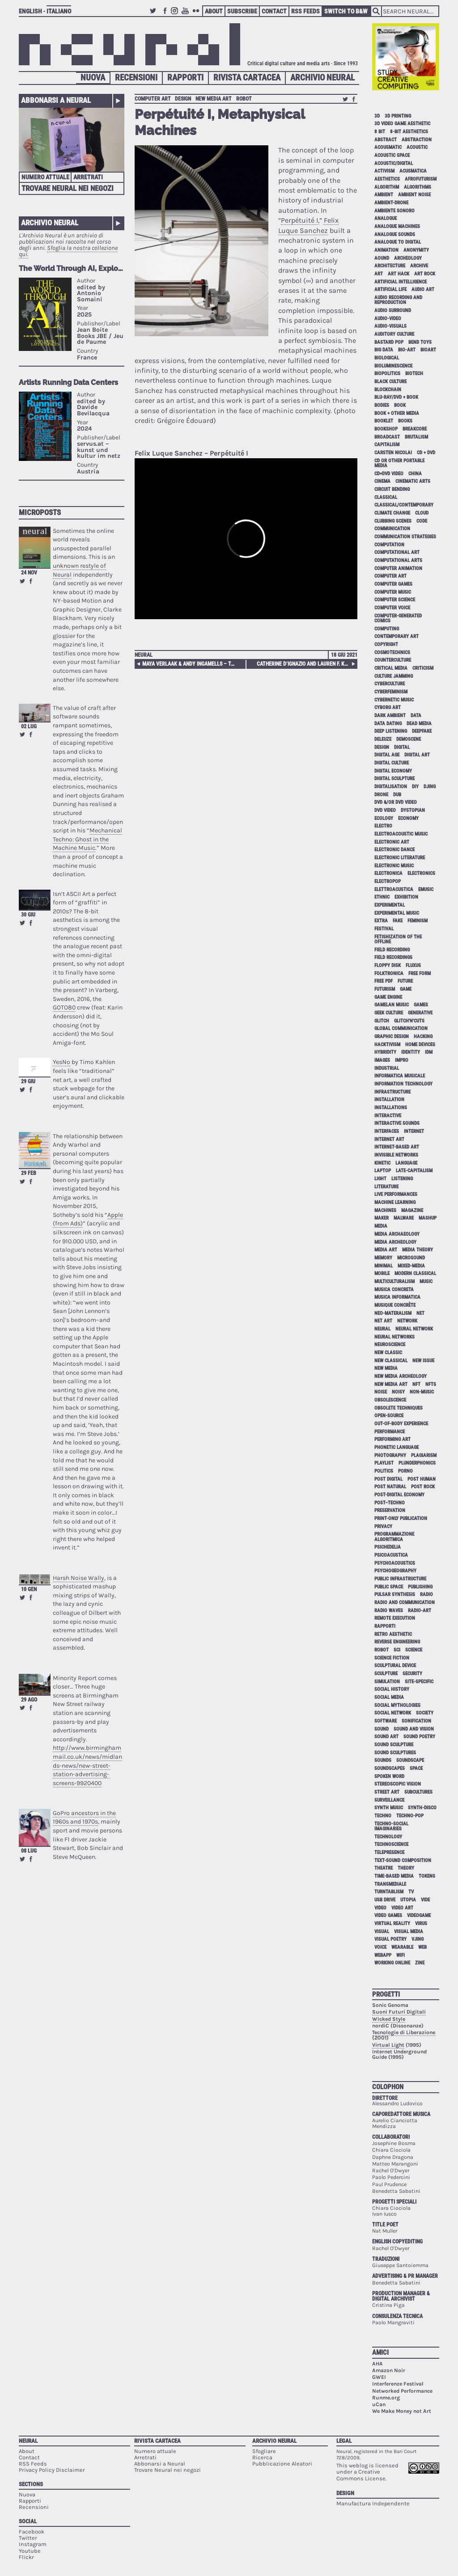 The width and height of the screenshot is (458, 2576). Describe the element at coordinates (377, 2364) in the screenshot. I see `AHA` at that location.